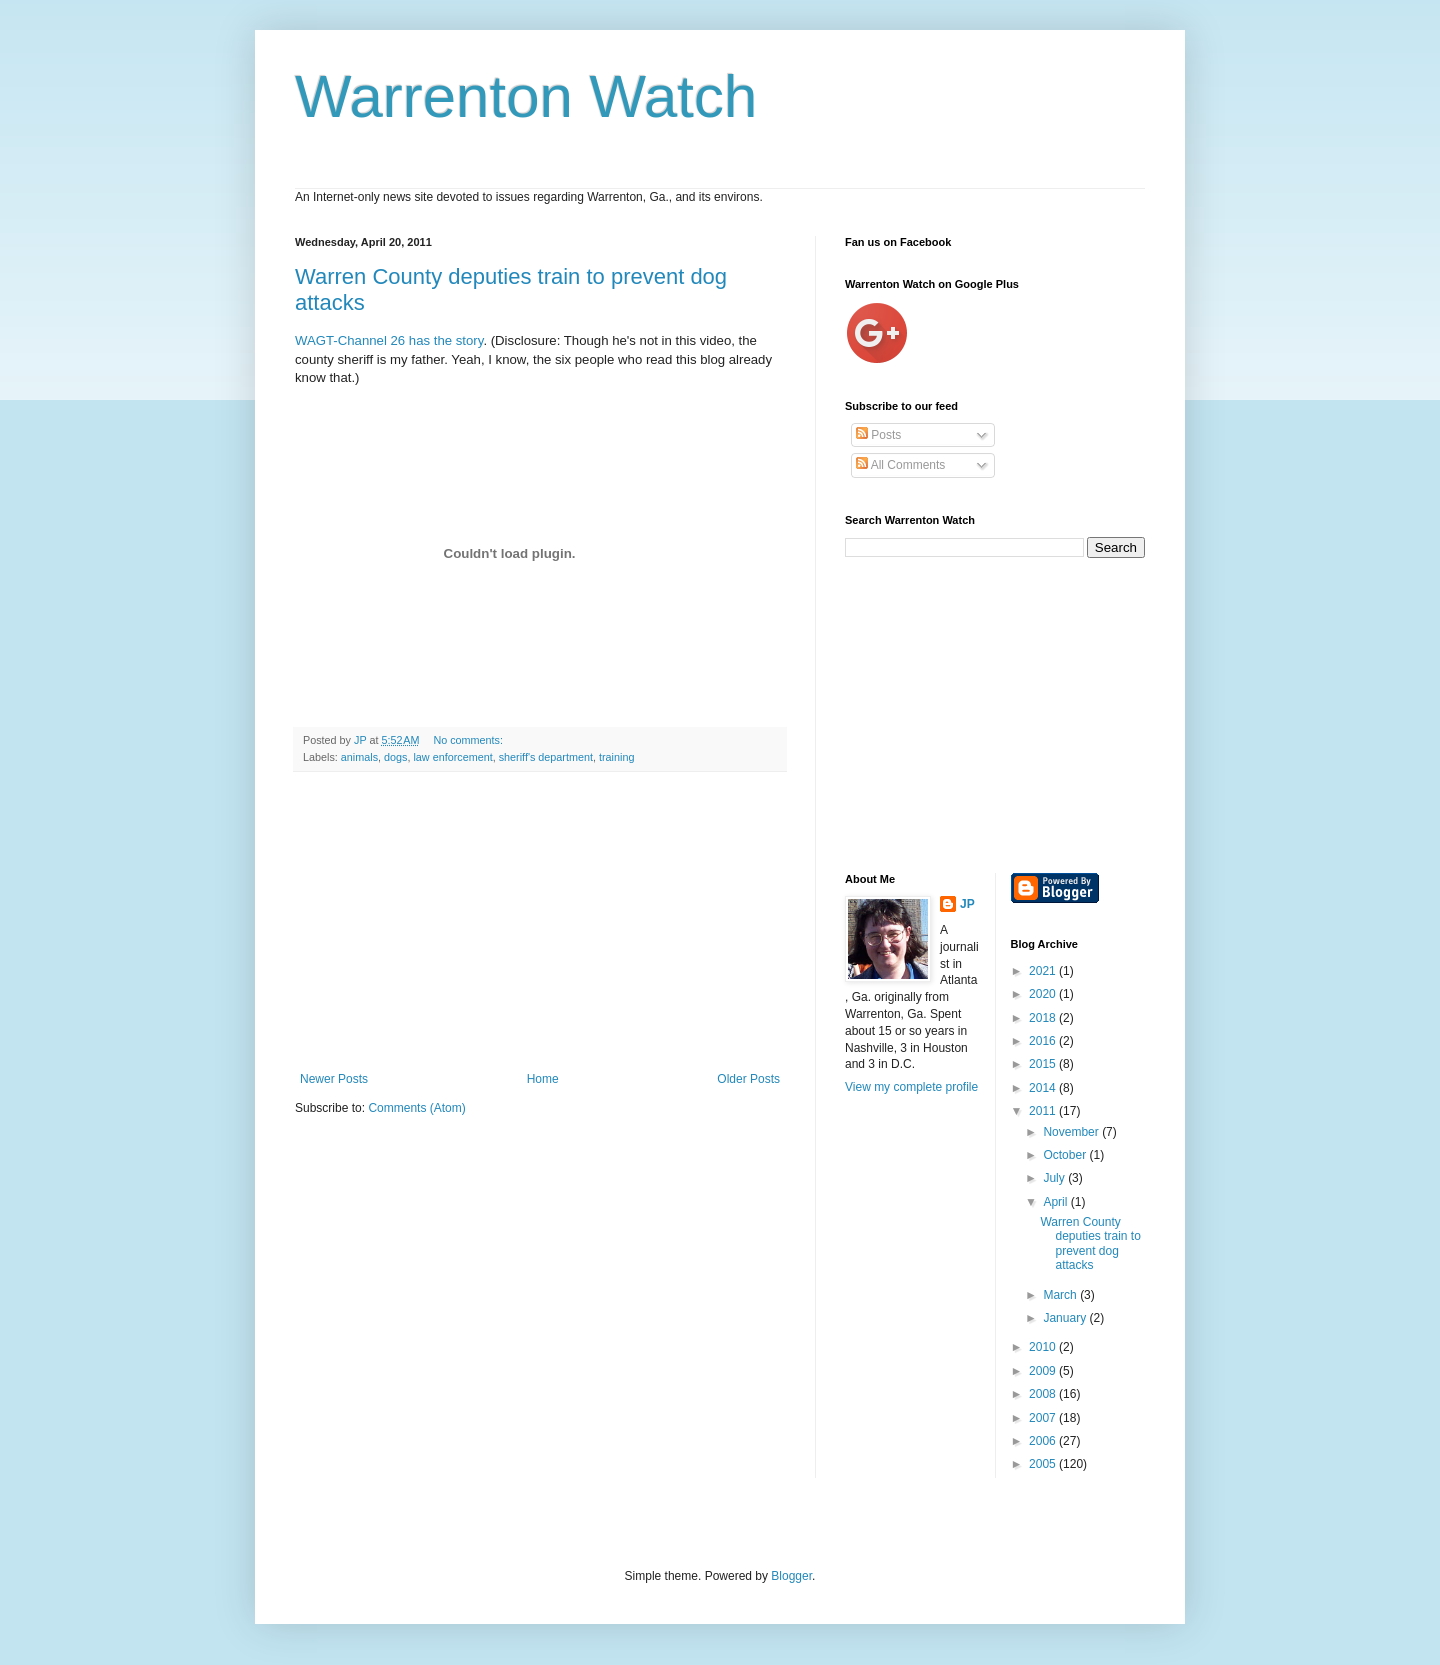 Image resolution: width=1440 pixels, height=1665 pixels. I want to click on dogs, so click(395, 757).